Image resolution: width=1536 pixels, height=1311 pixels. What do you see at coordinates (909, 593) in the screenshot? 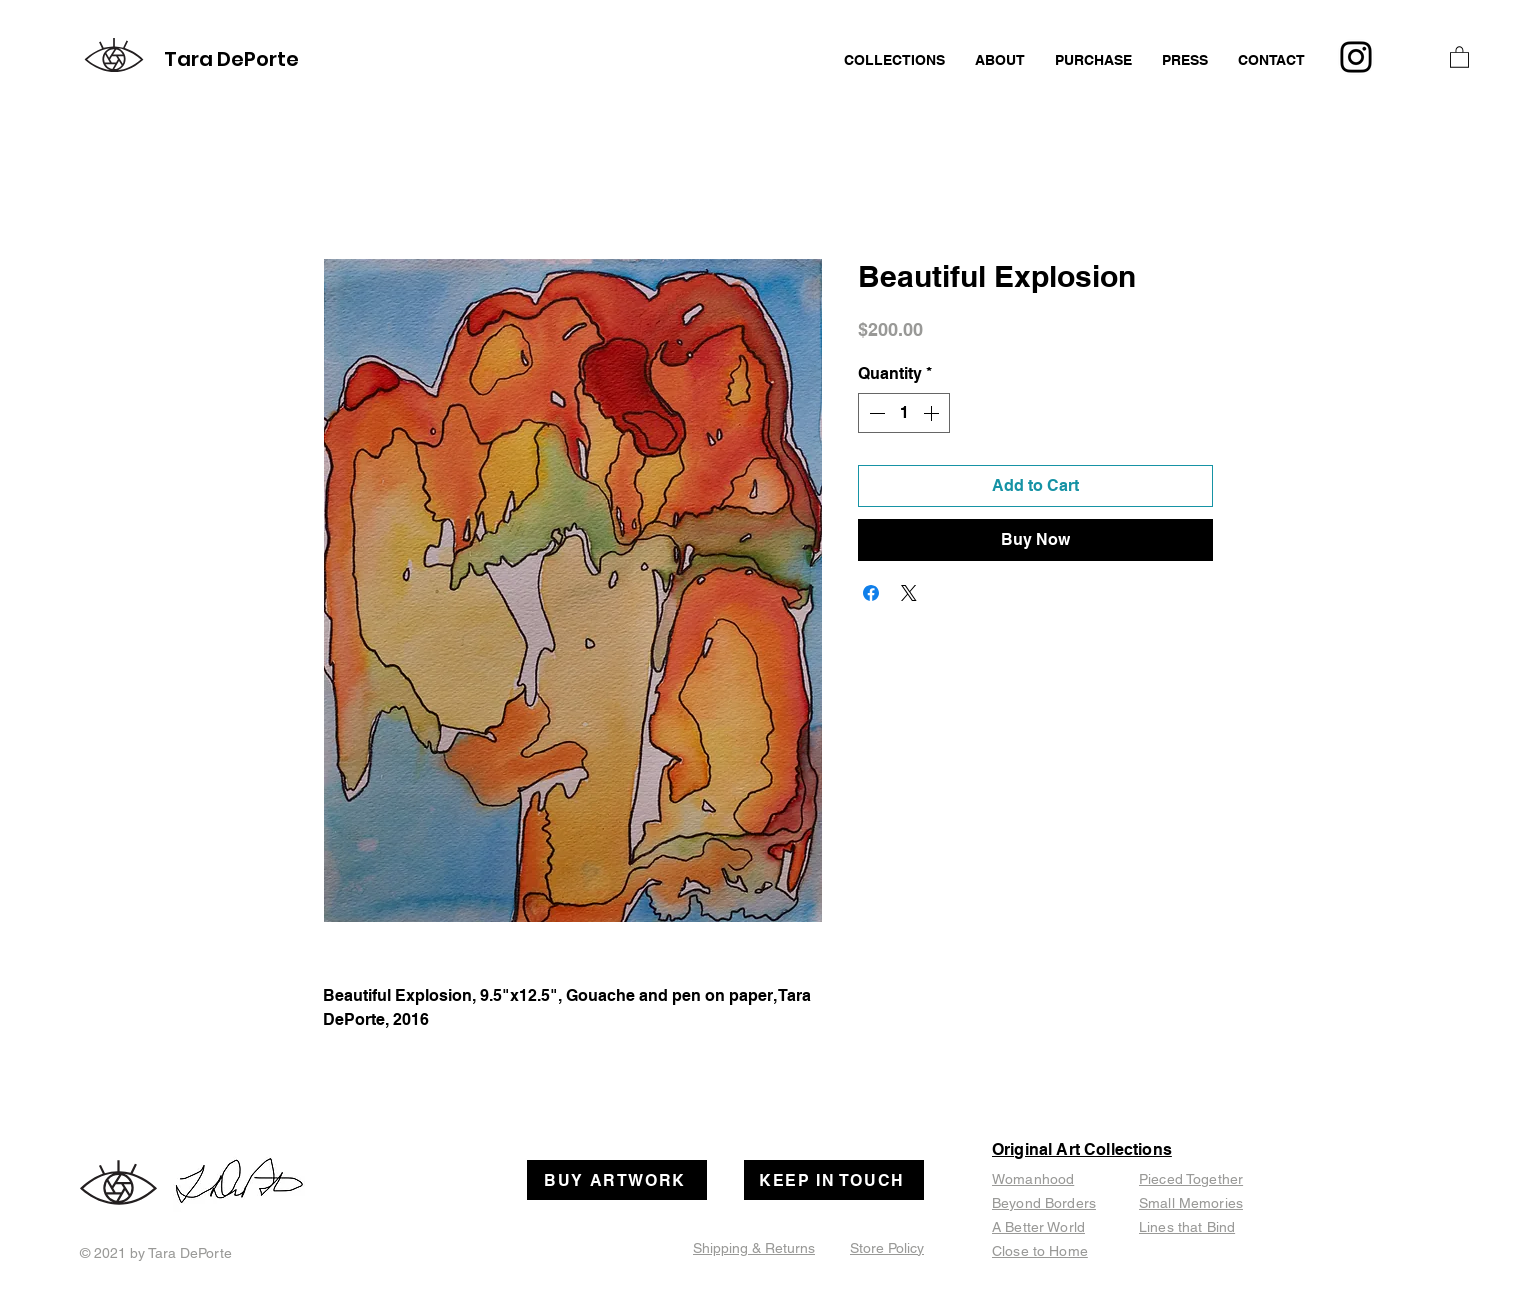
I see `[Share on X]` at bounding box center [909, 593].